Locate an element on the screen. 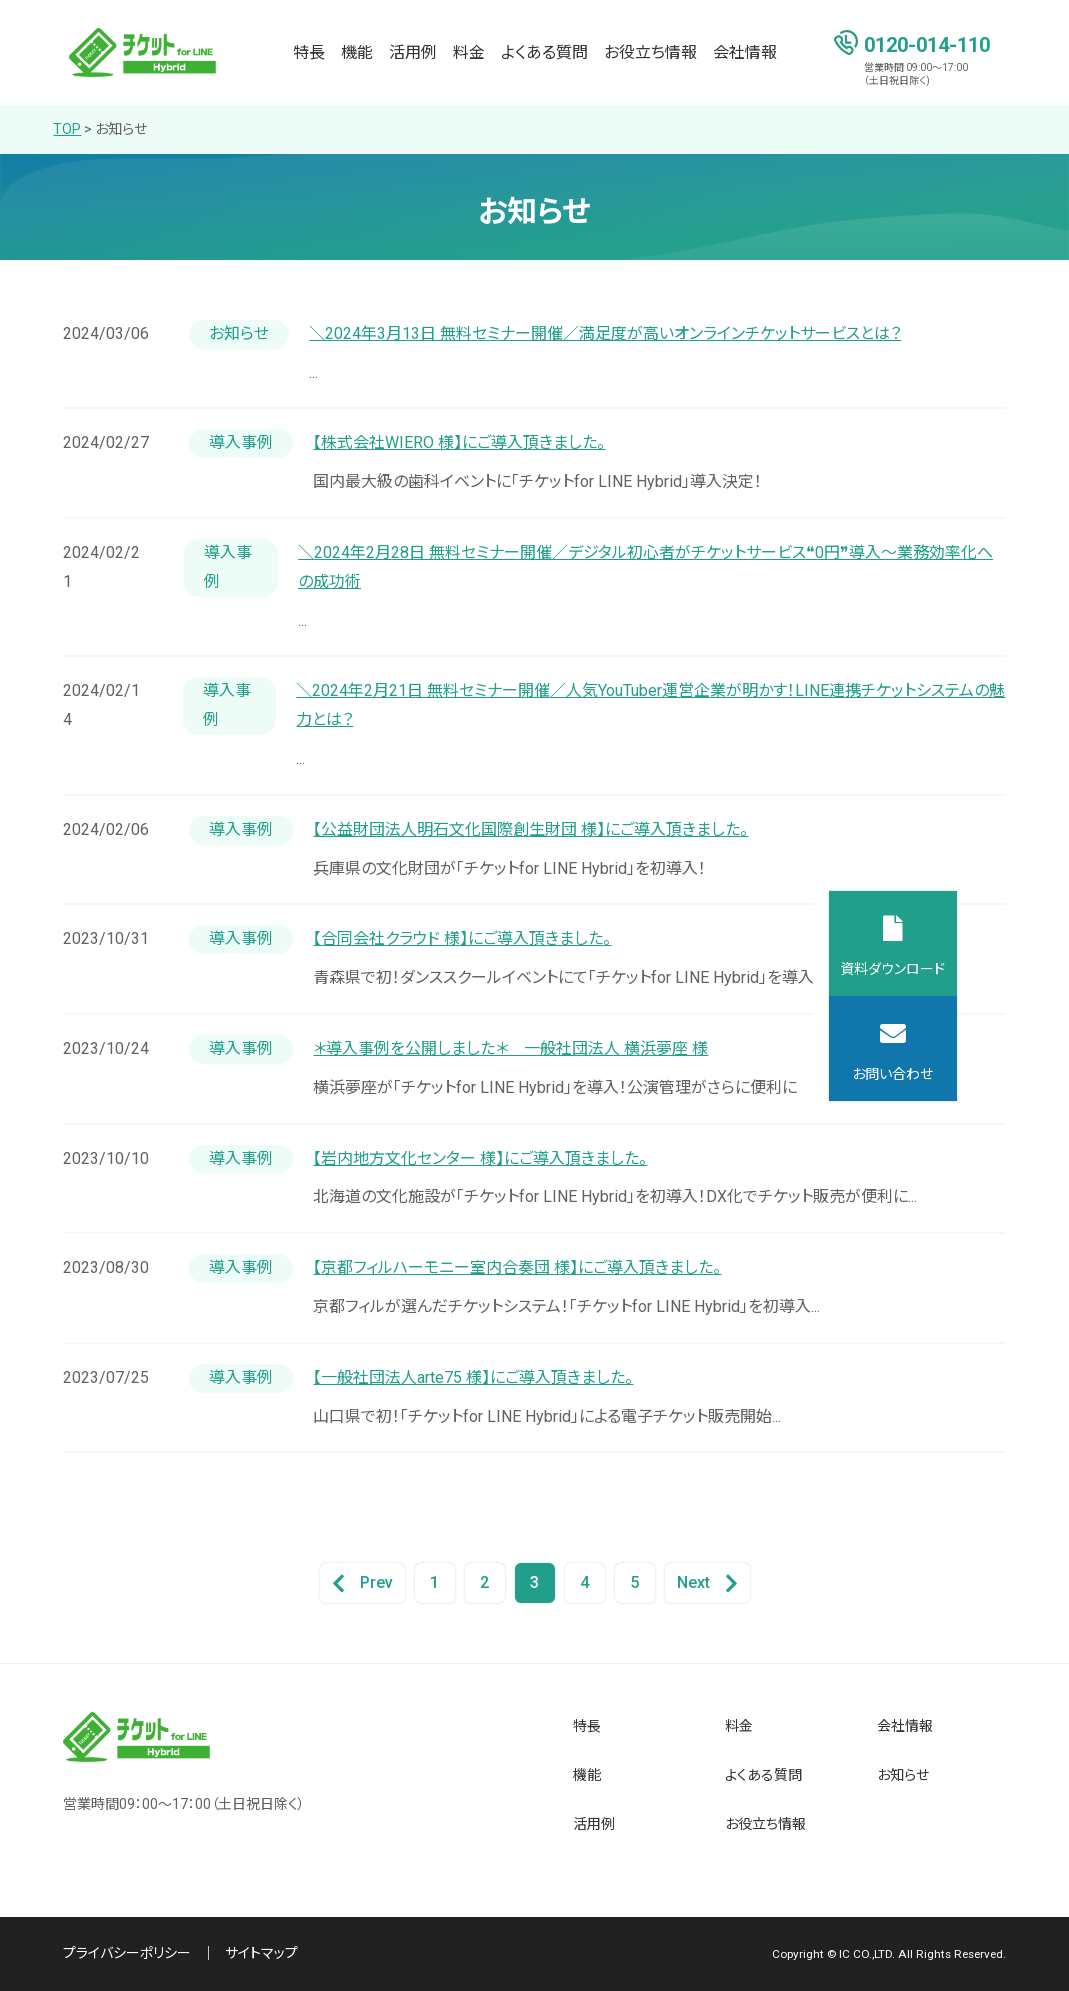  活用例 [menuitem] is located at coordinates (413, 52).